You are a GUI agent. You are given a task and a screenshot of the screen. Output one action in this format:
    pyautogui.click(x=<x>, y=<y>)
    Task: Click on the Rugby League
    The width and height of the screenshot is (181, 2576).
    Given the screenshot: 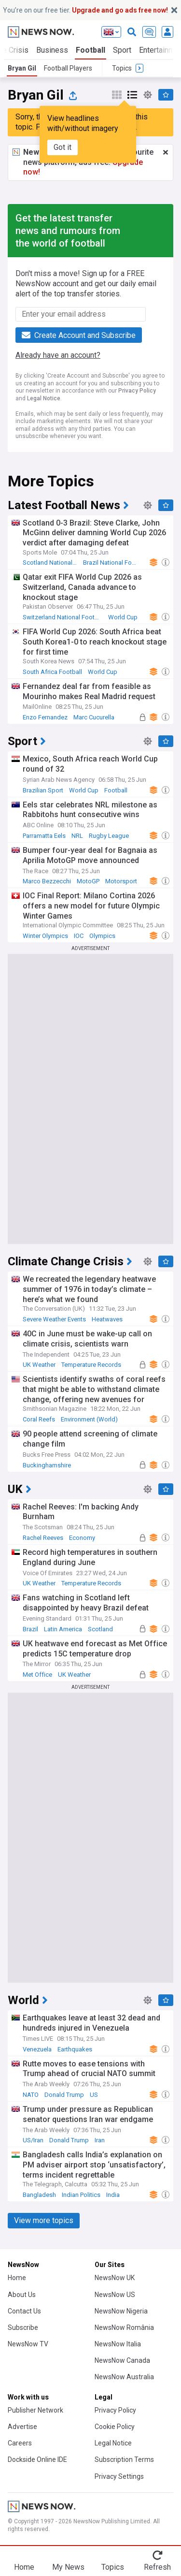 What is the action you would take?
    pyautogui.click(x=109, y=835)
    